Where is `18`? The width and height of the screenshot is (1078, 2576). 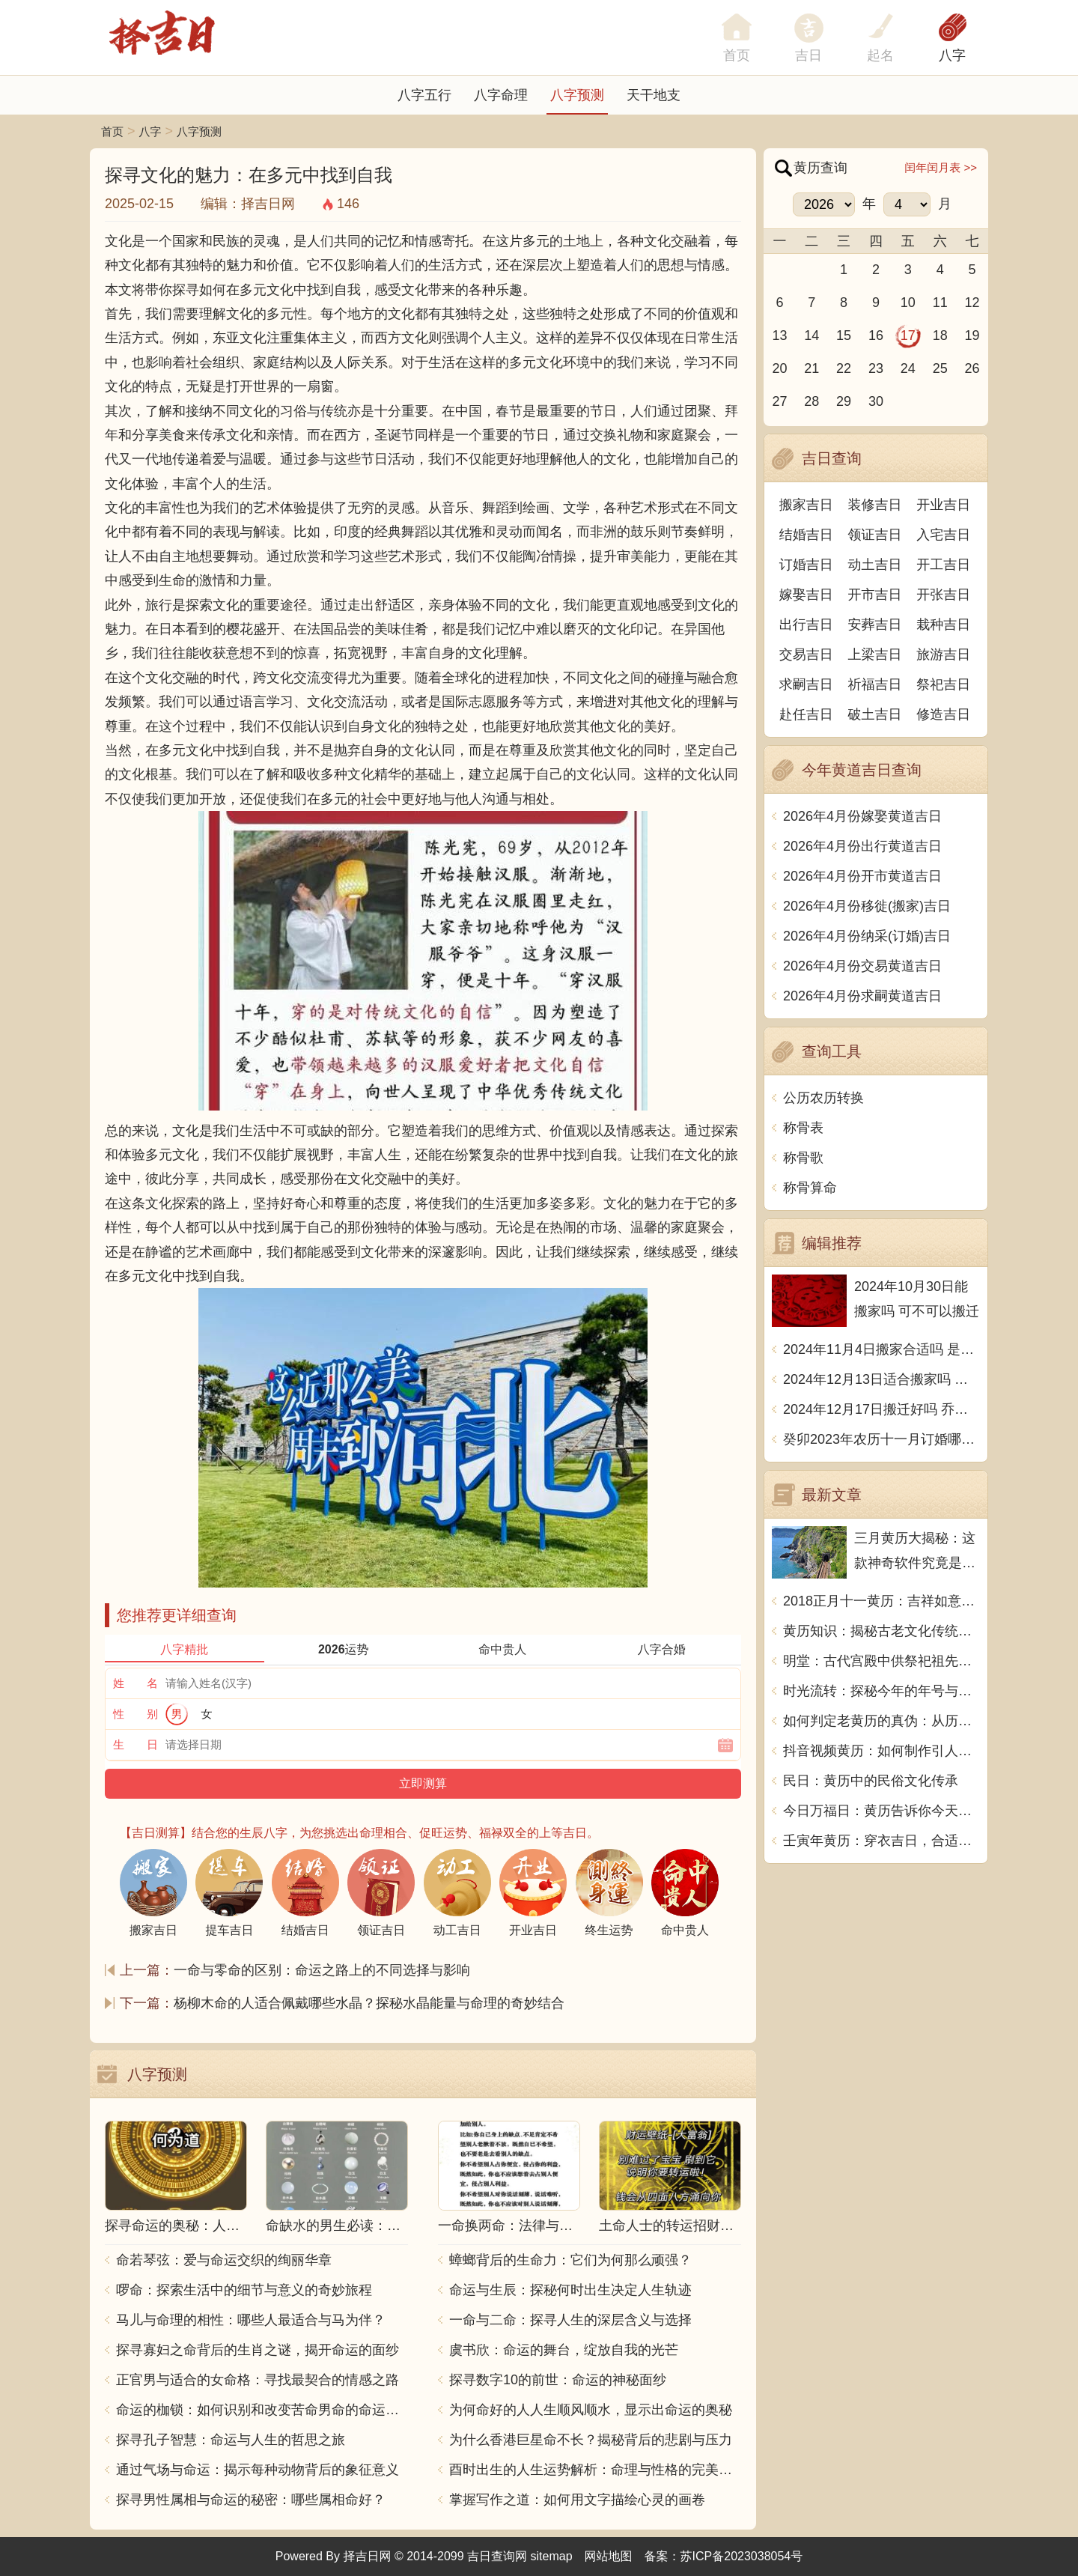
18 is located at coordinates (940, 335).